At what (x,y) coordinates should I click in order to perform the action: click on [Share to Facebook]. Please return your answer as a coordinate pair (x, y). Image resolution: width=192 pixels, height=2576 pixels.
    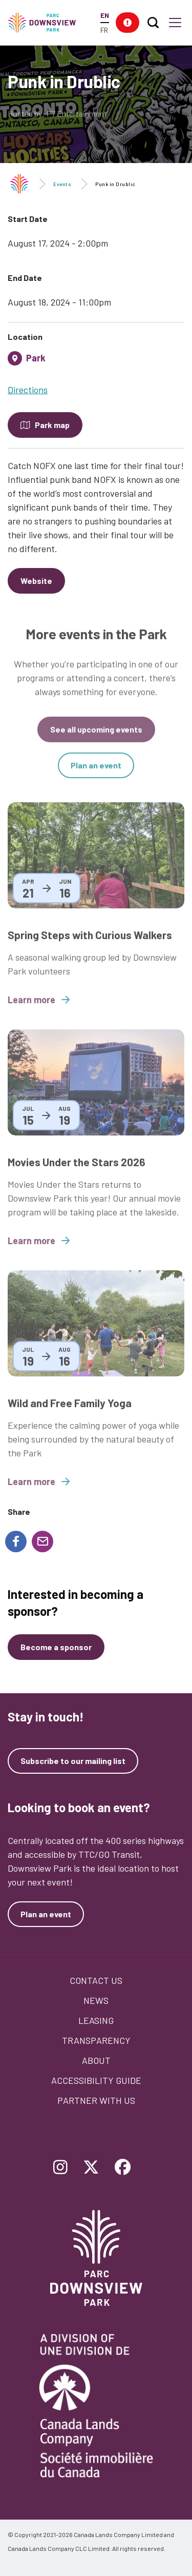
    Looking at the image, I should click on (16, 1541).